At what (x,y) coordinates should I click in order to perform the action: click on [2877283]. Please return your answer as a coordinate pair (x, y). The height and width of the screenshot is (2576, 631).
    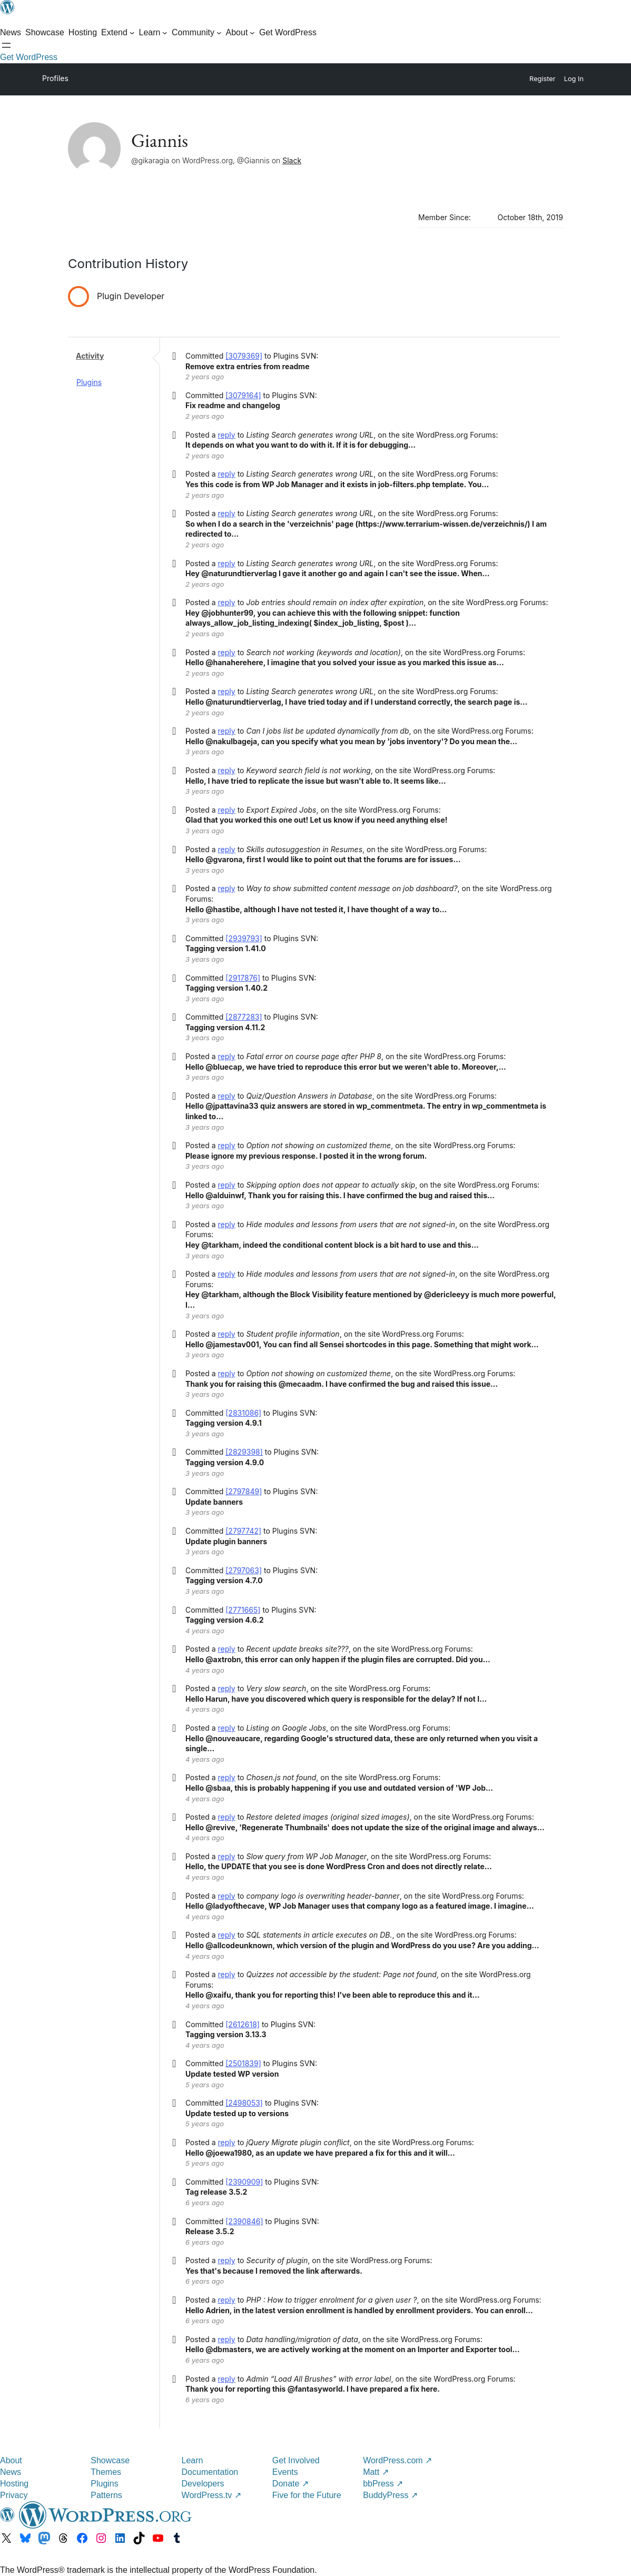
    Looking at the image, I should click on (243, 1016).